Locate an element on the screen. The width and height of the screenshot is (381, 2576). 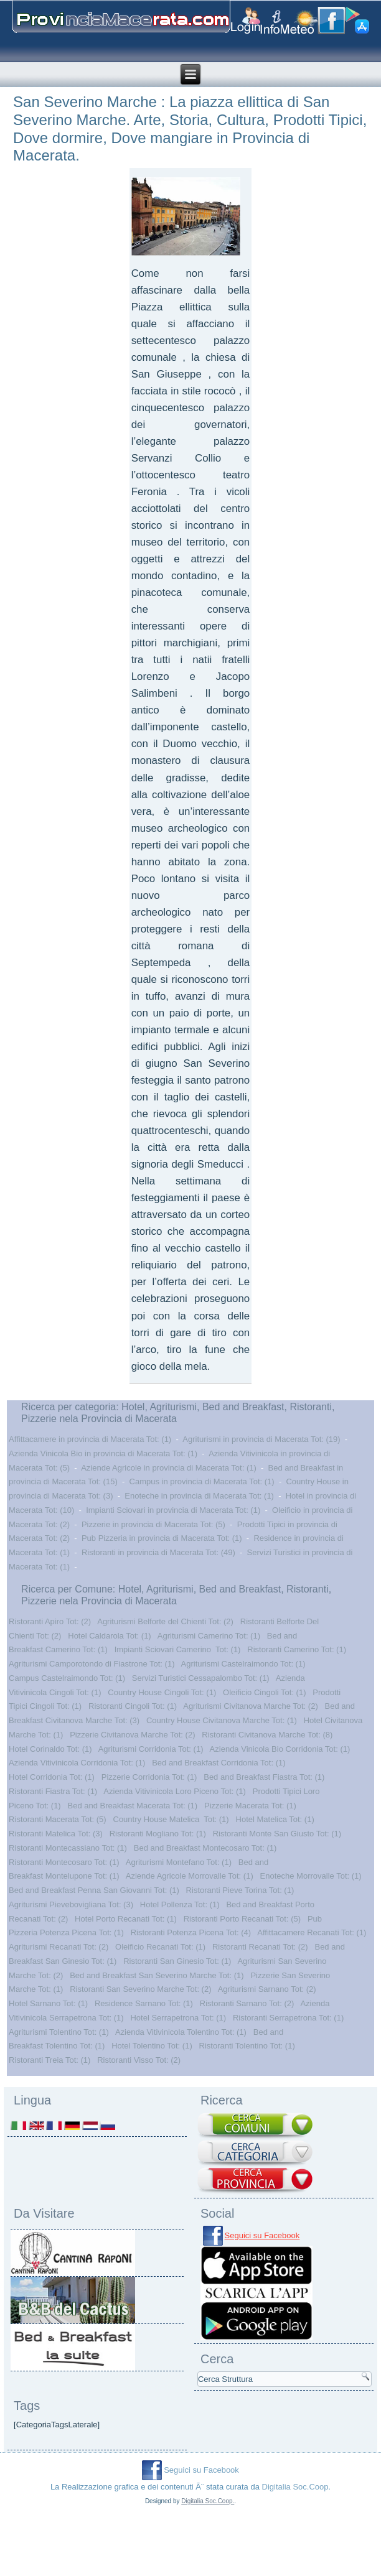
Impianti Sciovari in provincia di Macerata Tot: (1) is located at coordinates (173, 1510).